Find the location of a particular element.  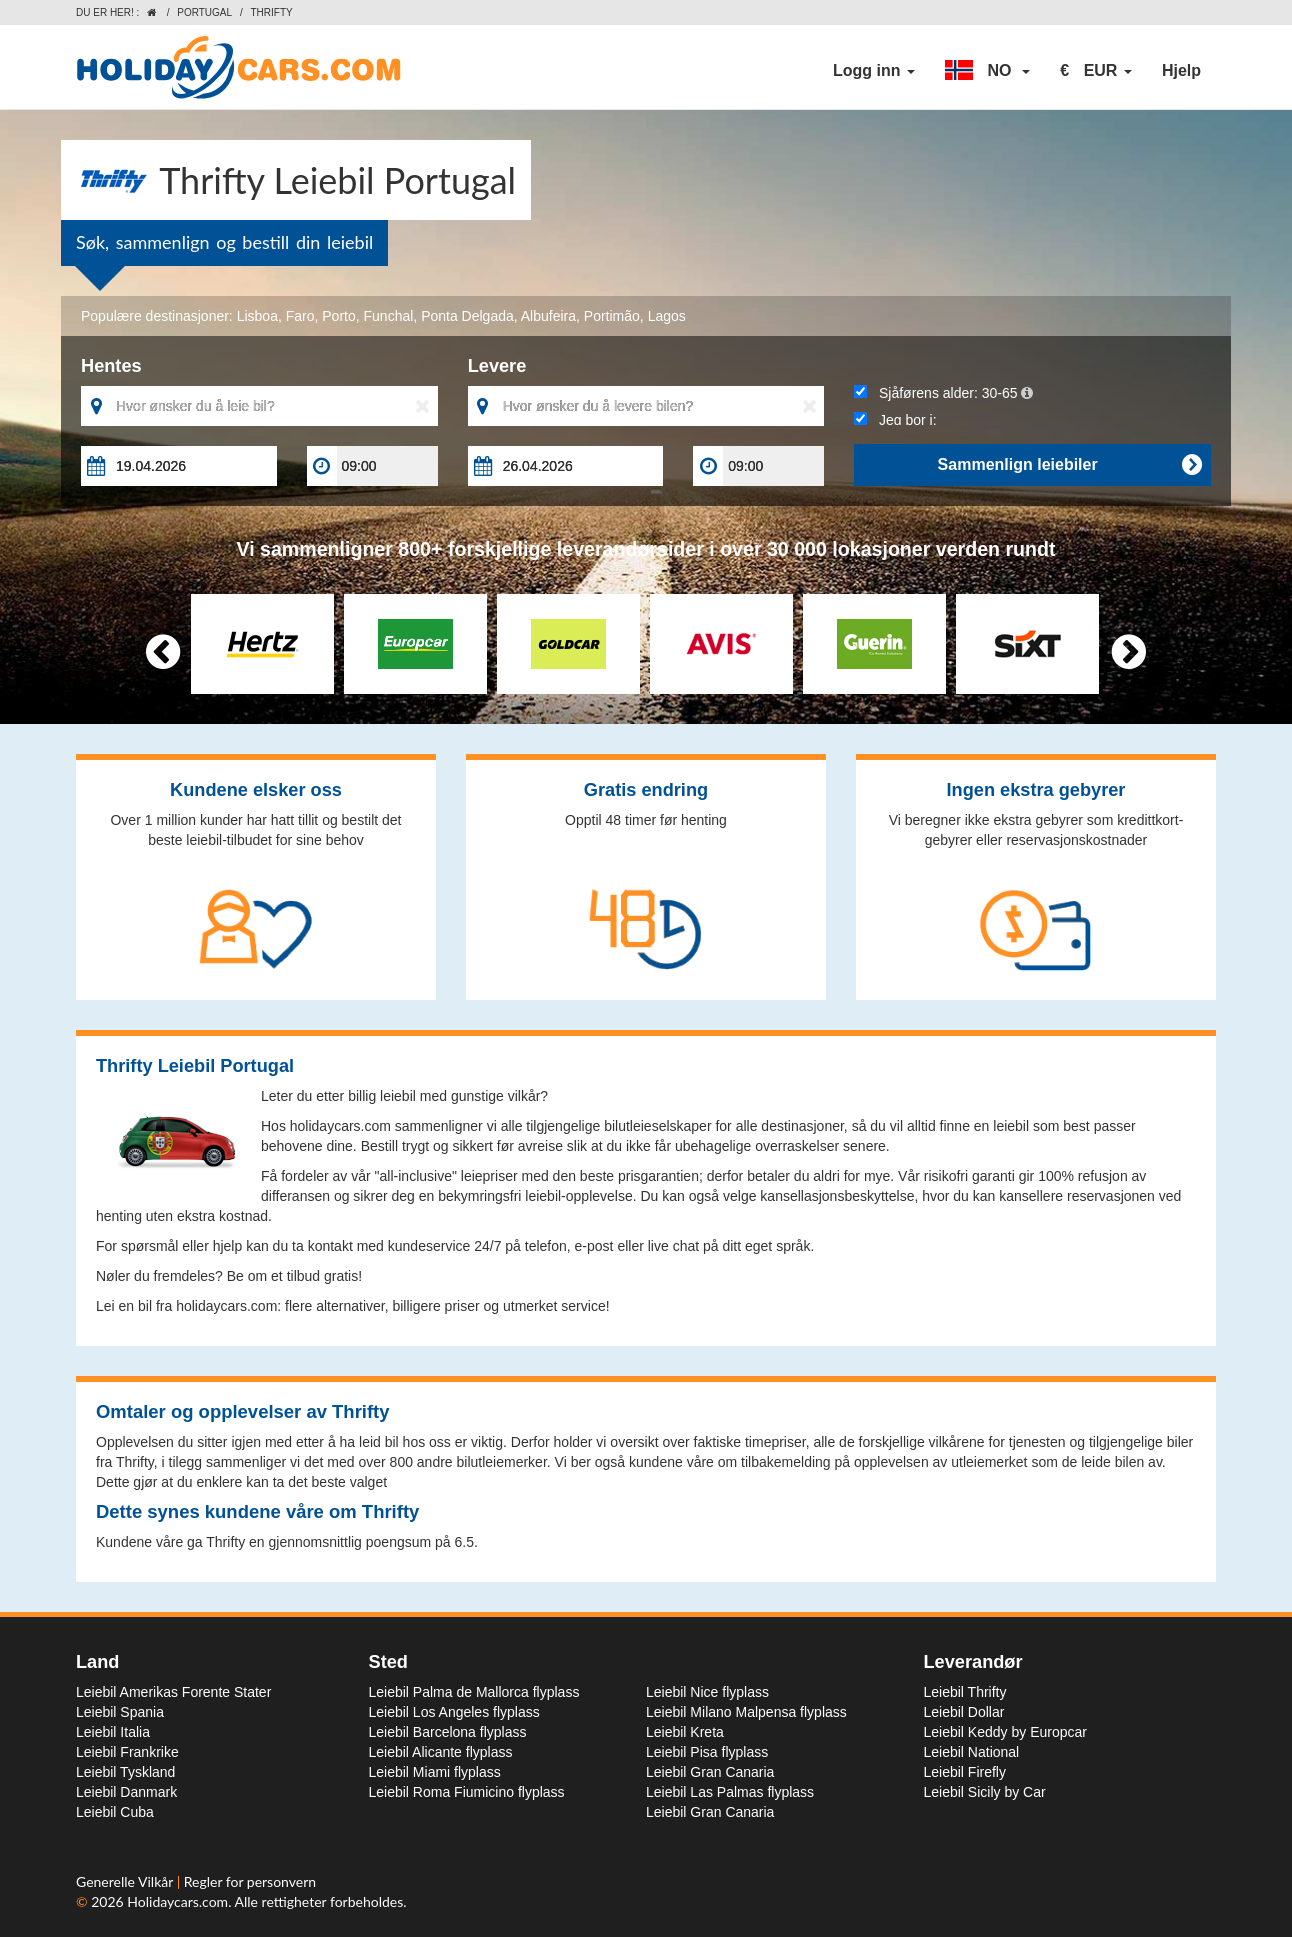

Leiebil Alicante flyplass is located at coordinates (441, 1752).